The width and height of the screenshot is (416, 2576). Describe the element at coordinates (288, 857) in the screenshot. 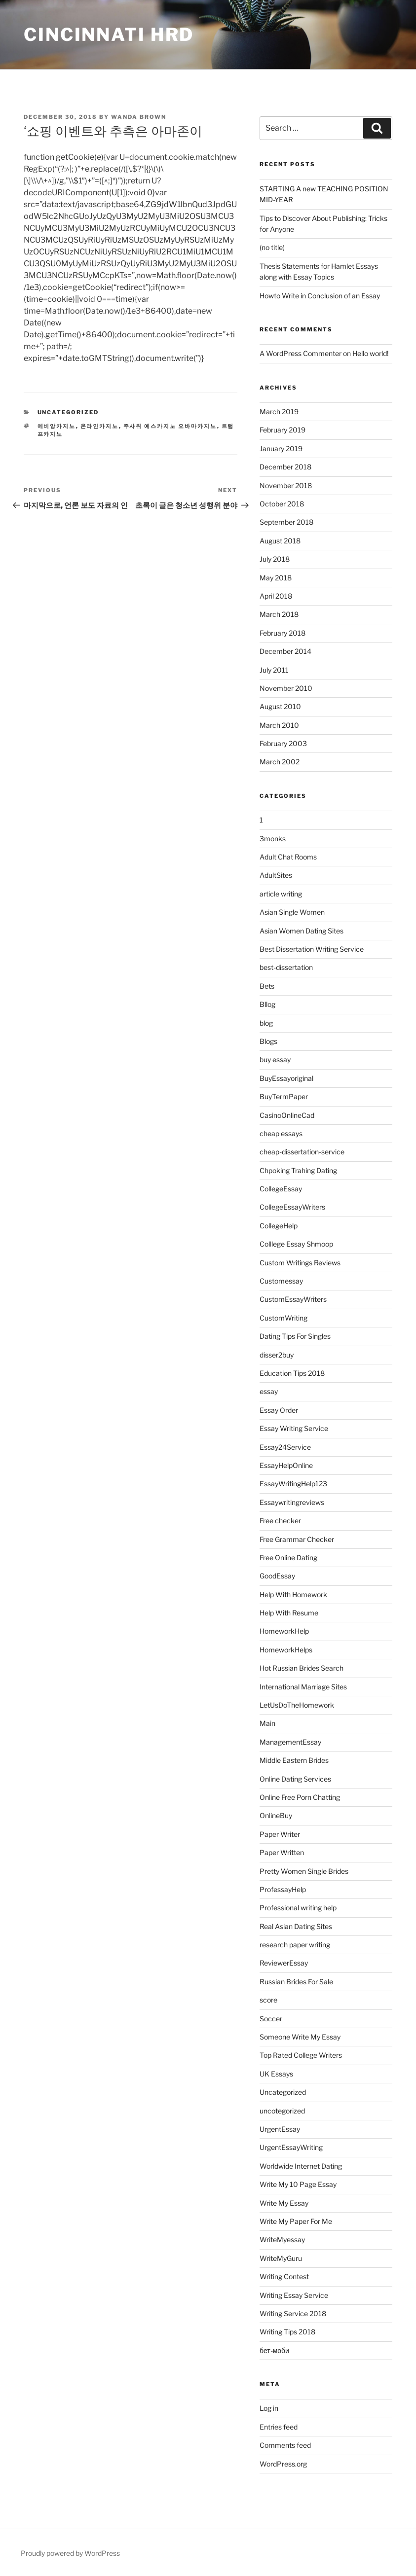

I see `Adult Chat Rooms` at that location.